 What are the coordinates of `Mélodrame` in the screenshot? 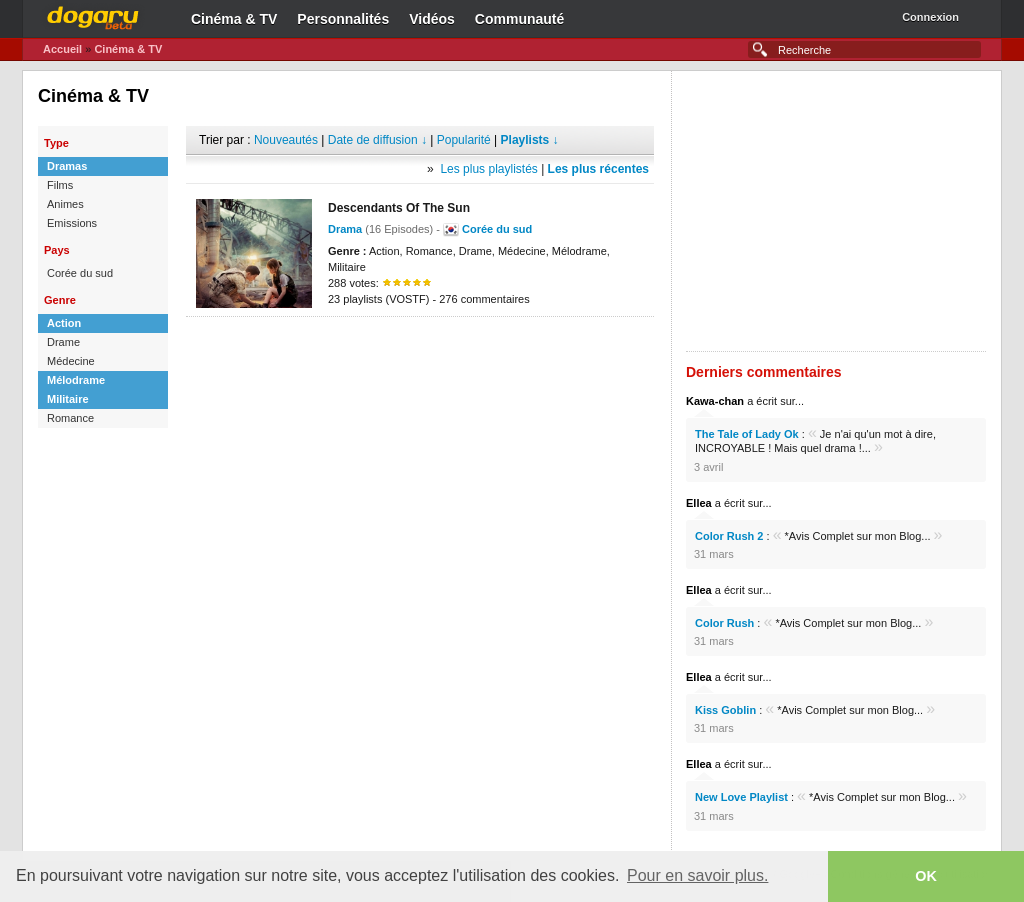 It's located at (76, 380).